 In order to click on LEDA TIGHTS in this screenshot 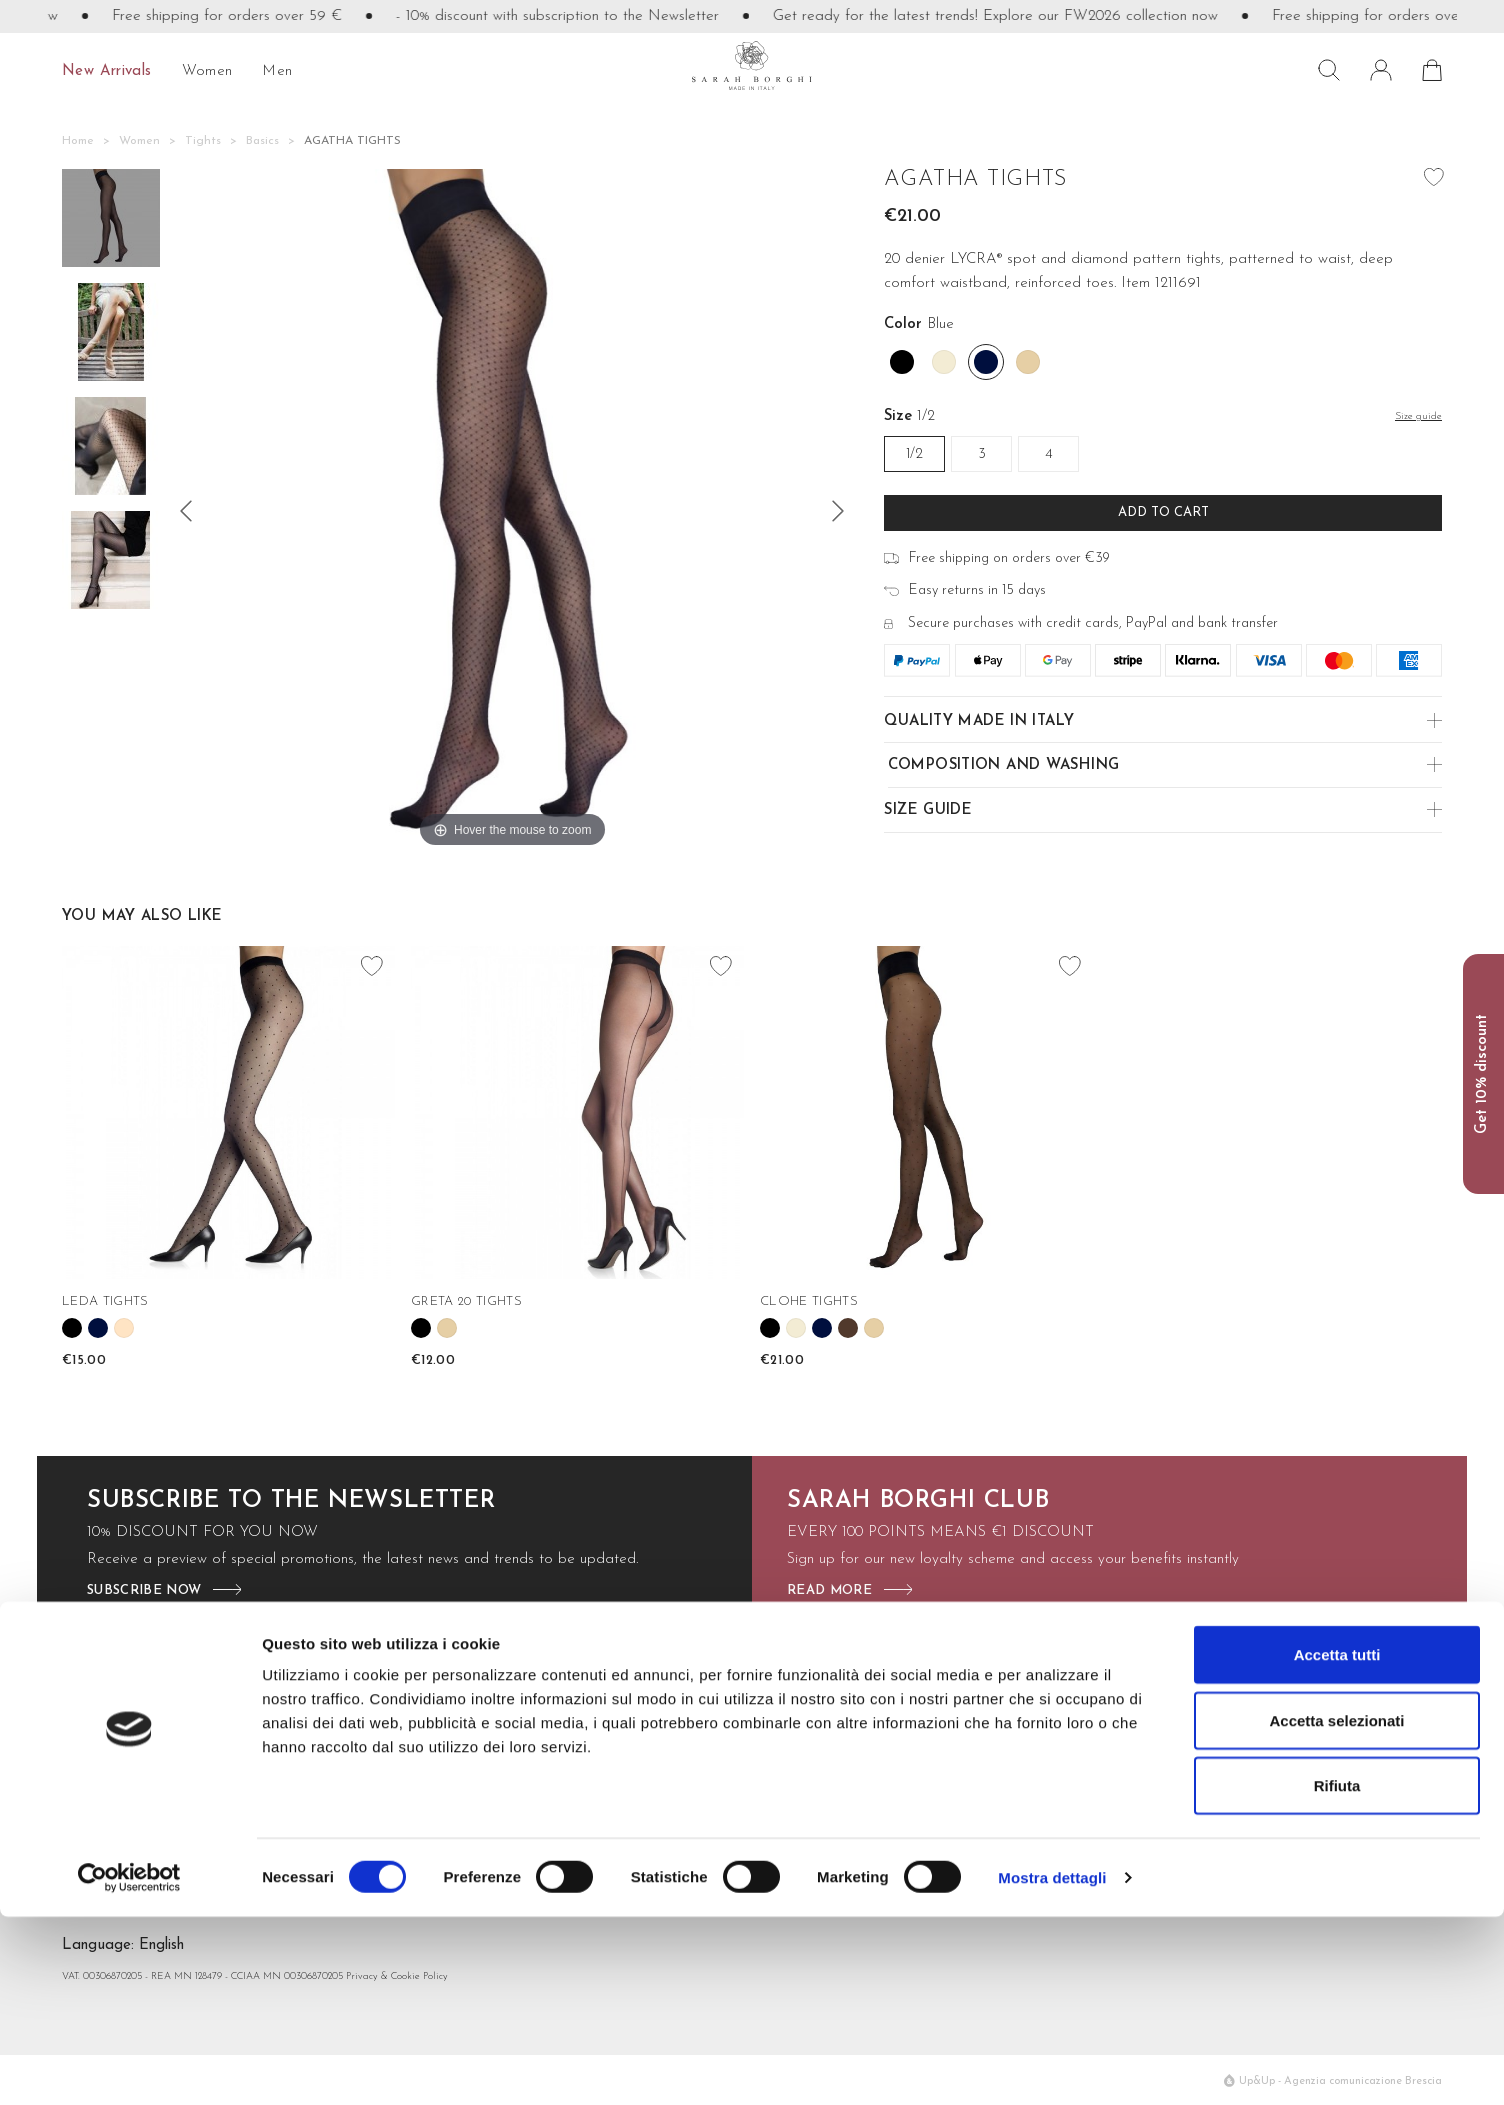, I will do `click(105, 1301)`.